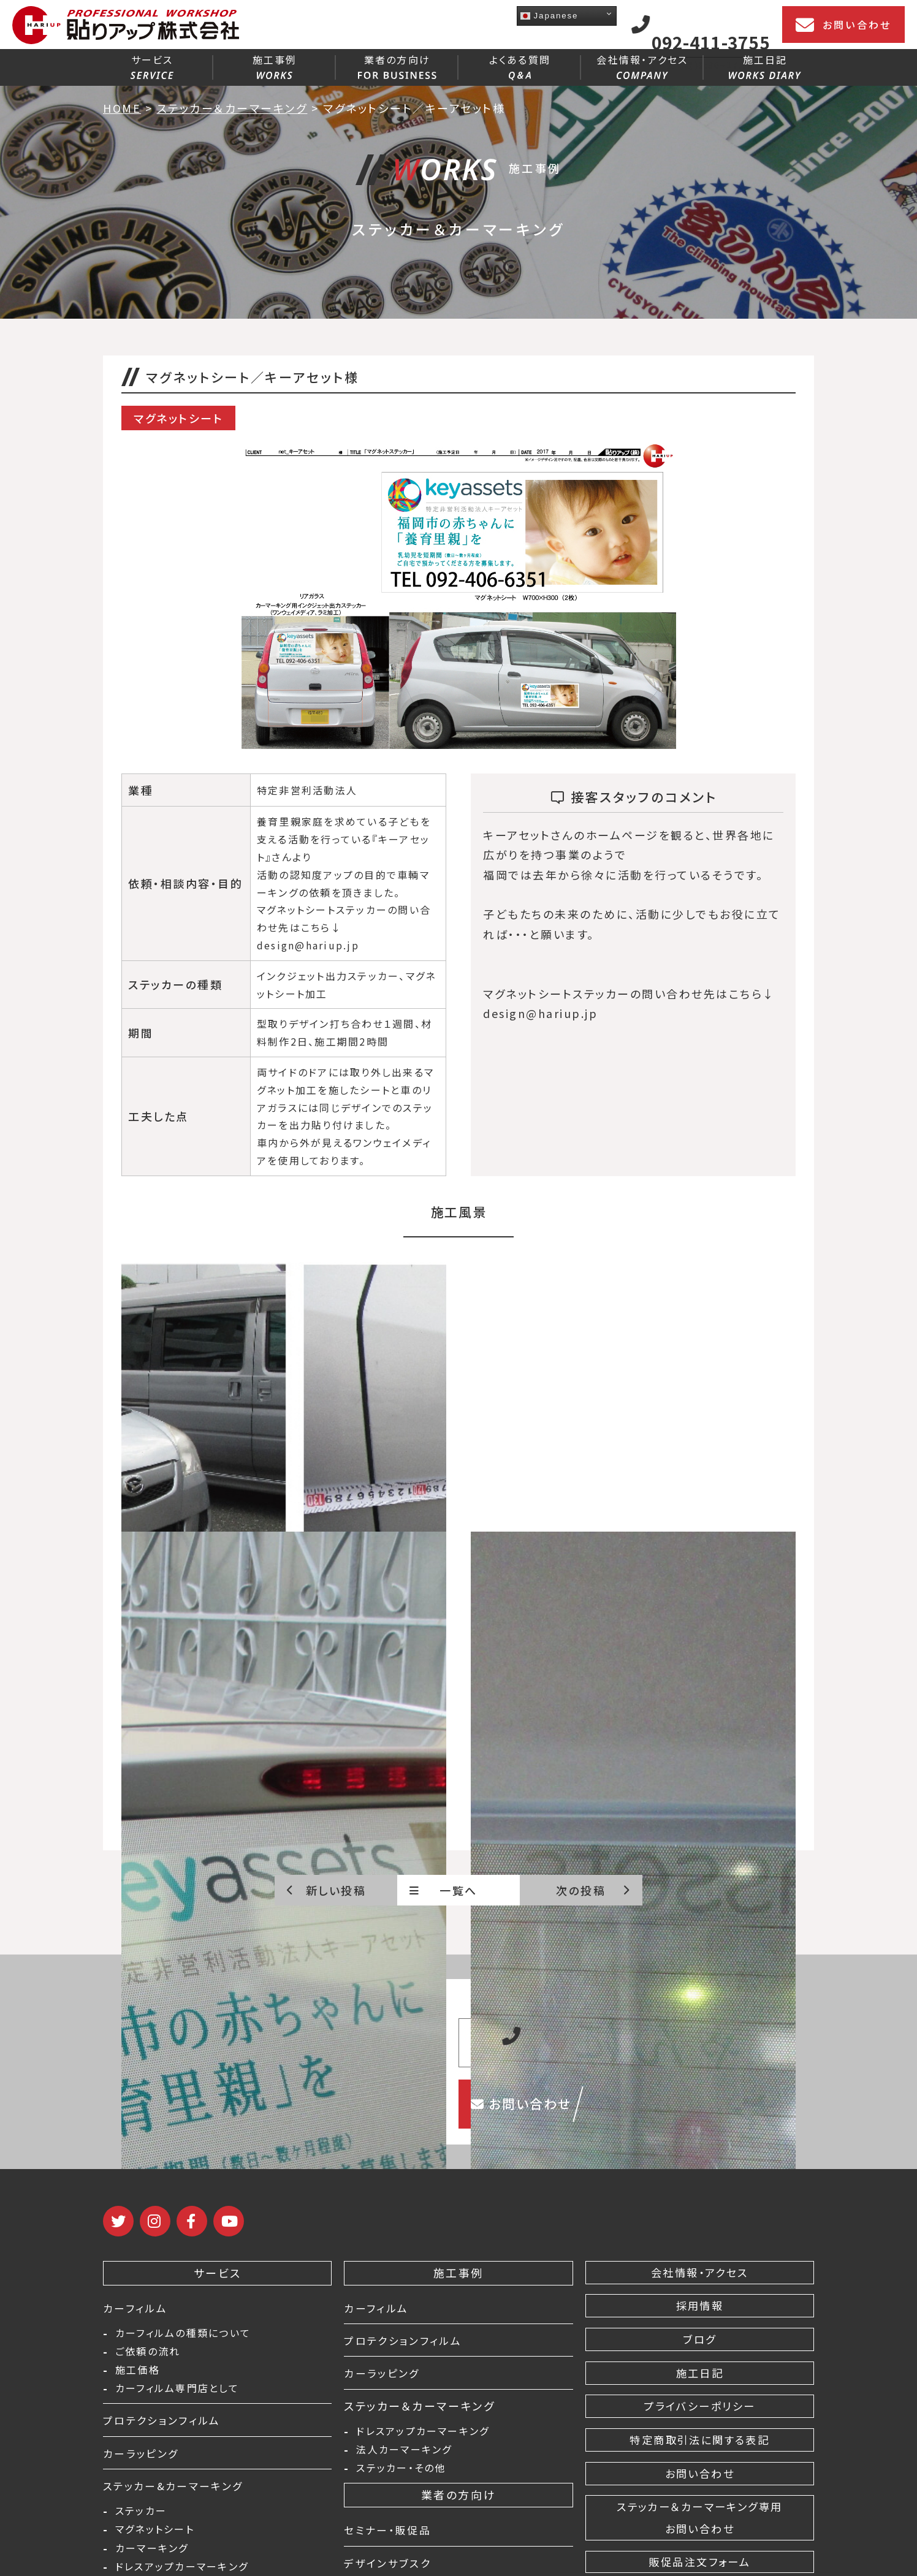  Describe the element at coordinates (699, 2306) in the screenshot. I see `採用情報` at that location.